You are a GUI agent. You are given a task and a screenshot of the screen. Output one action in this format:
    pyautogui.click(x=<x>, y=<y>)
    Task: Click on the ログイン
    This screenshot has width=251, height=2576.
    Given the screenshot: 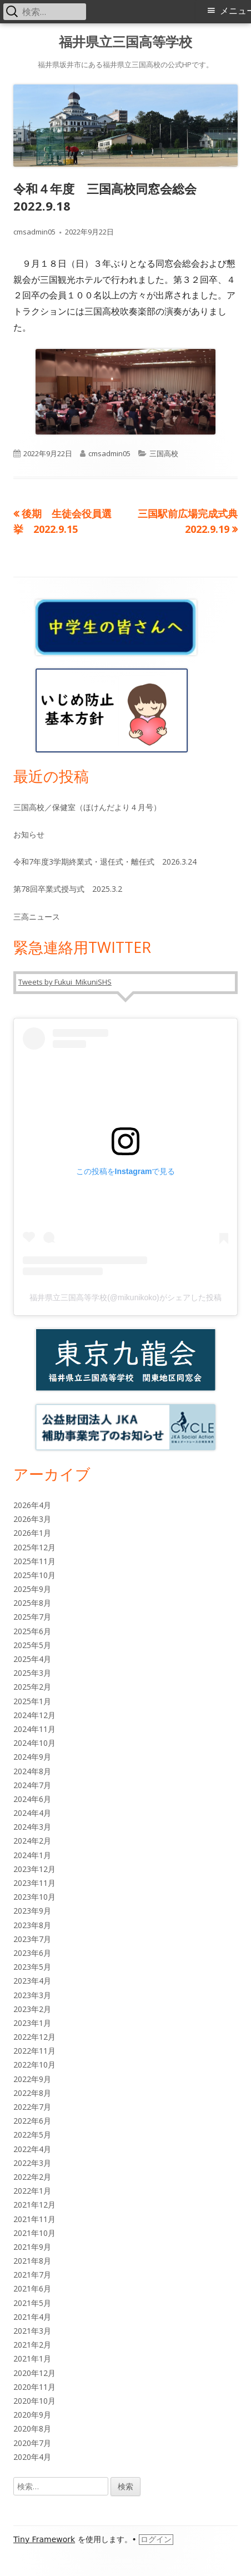 What is the action you would take?
    pyautogui.click(x=156, y=2539)
    